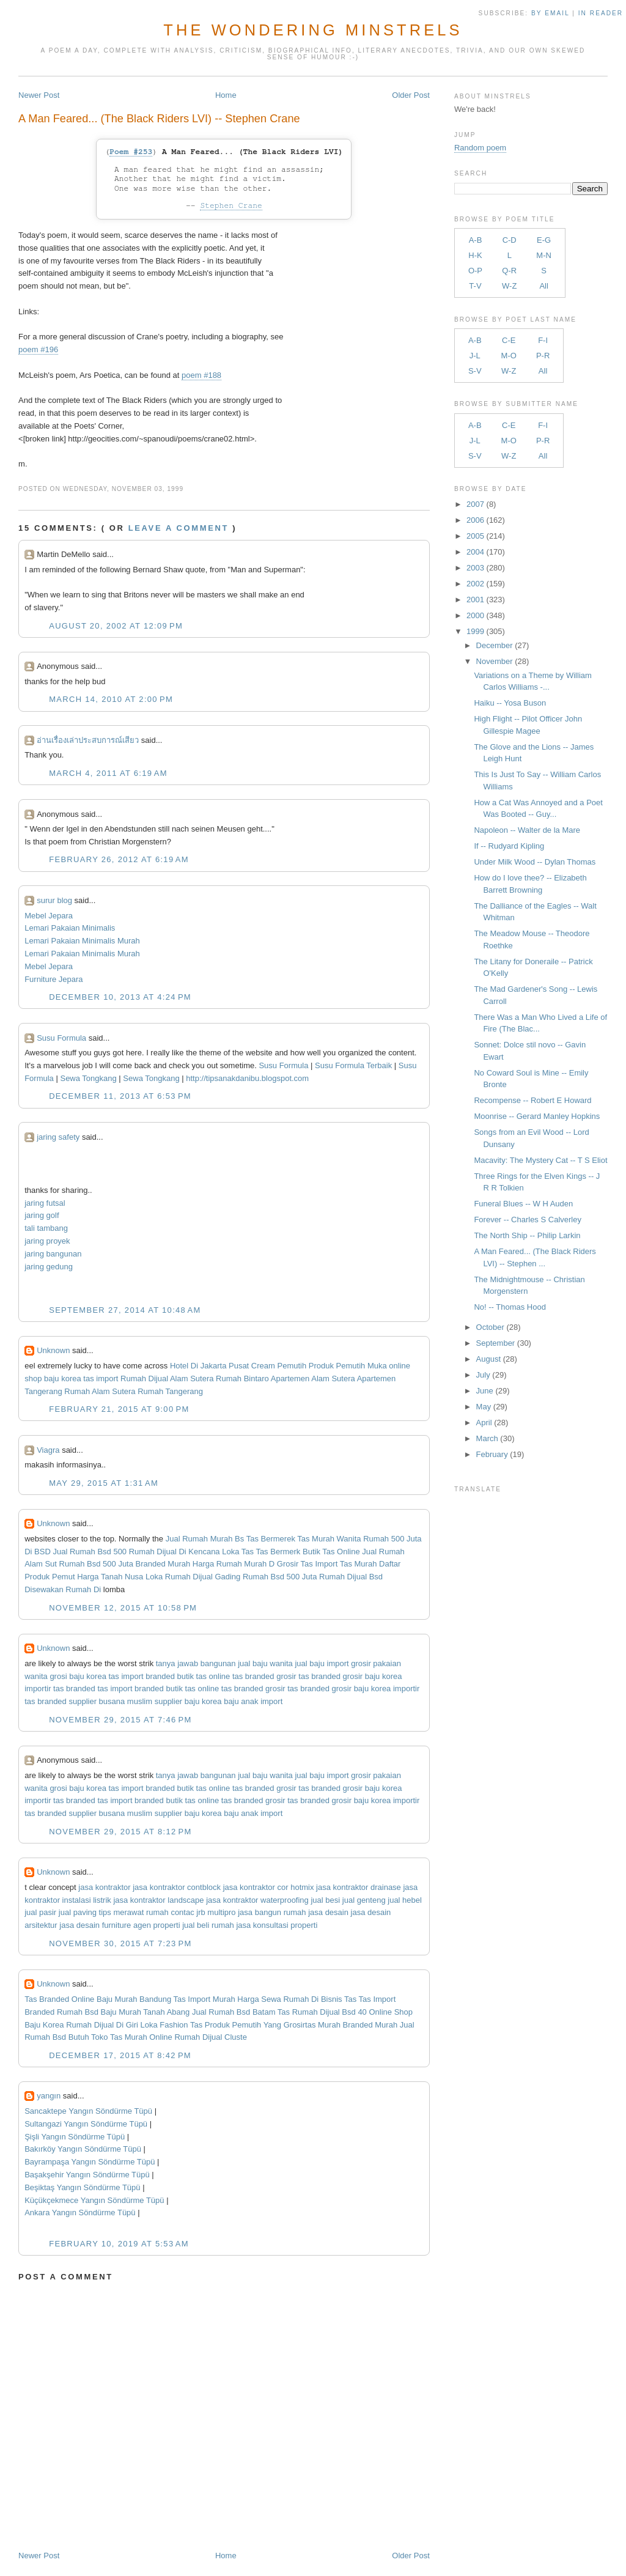 Image resolution: width=626 pixels, height=2576 pixels. I want to click on Tas Import Murah, so click(204, 1999).